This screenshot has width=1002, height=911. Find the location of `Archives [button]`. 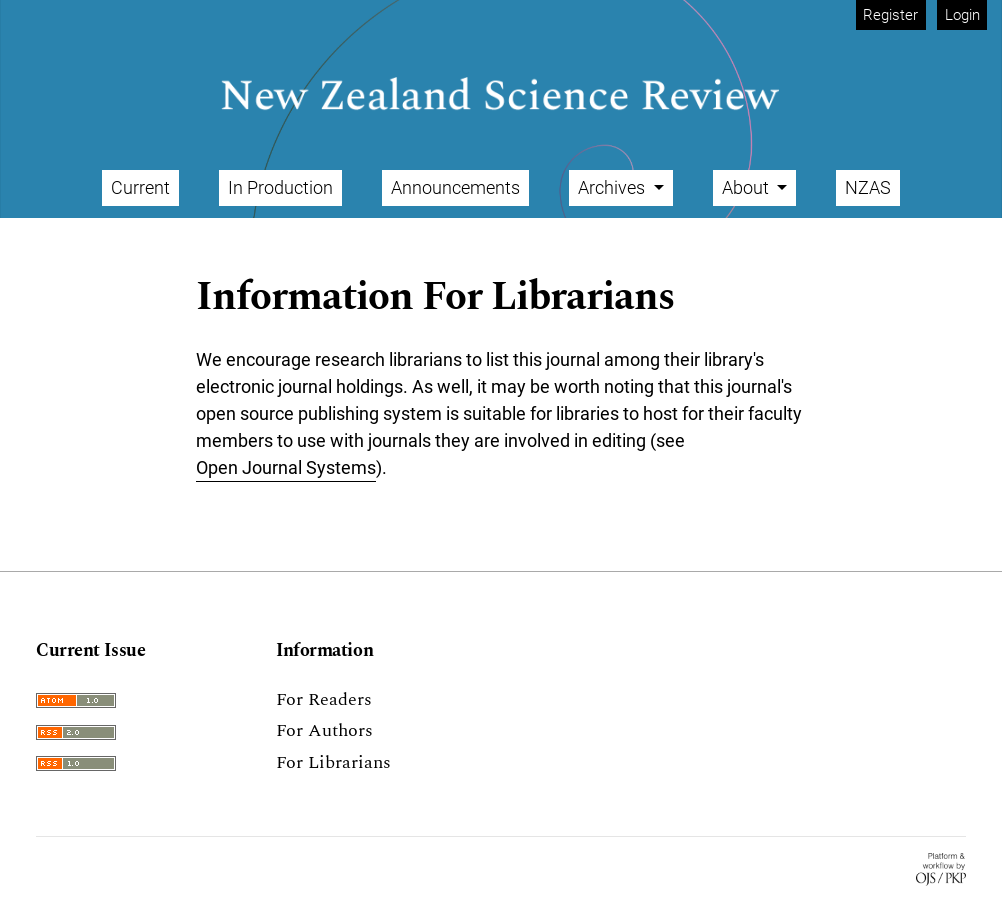

Archives [button] is located at coordinates (613, 187).